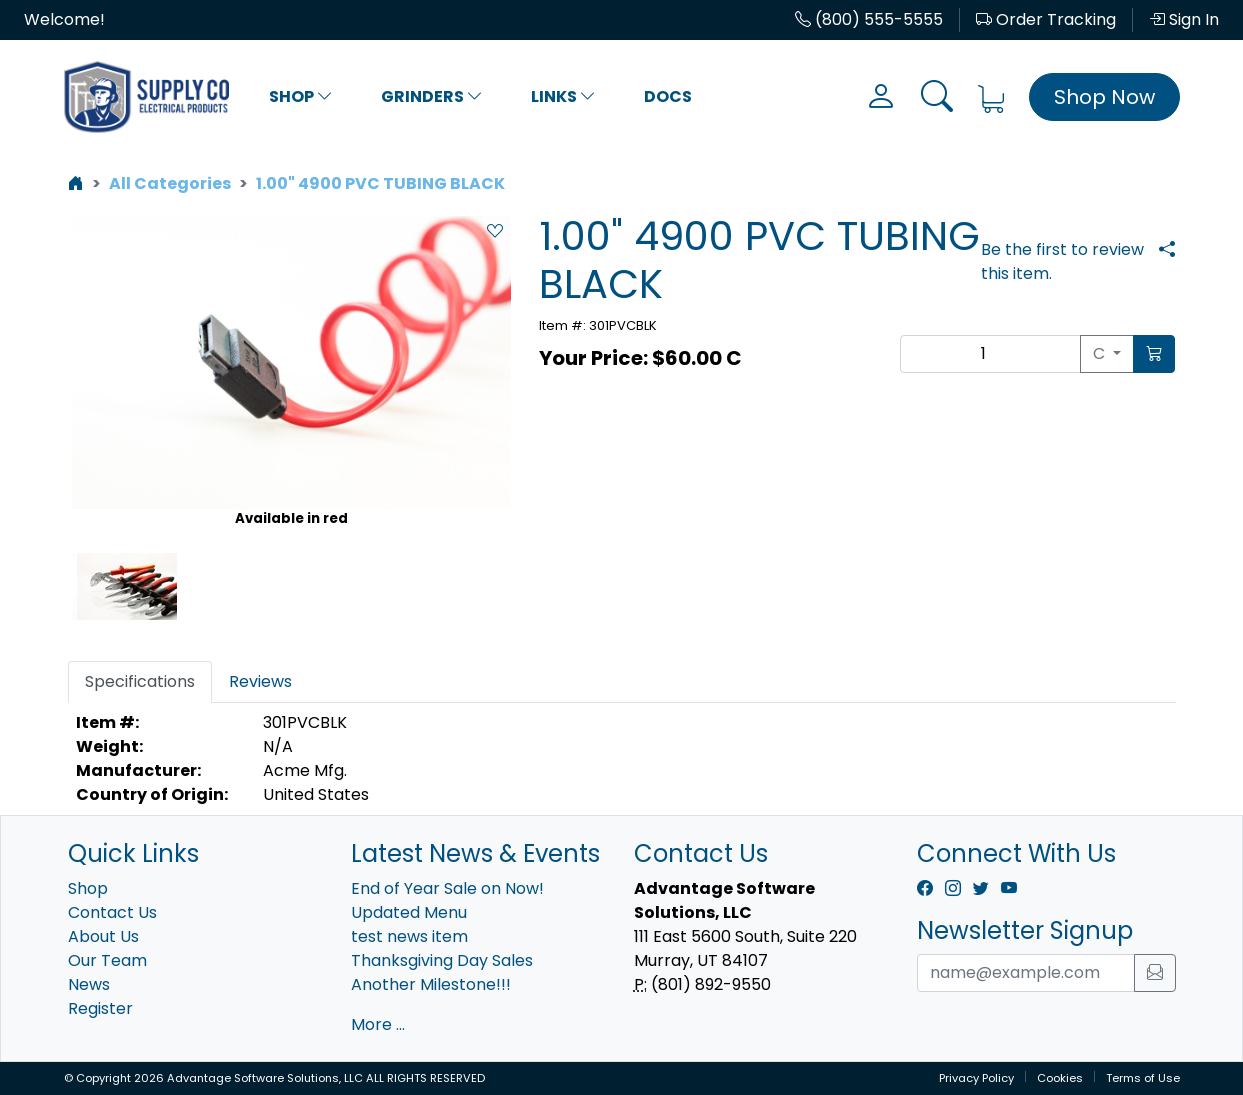  I want to click on (800) 555-5555, so click(869, 19).